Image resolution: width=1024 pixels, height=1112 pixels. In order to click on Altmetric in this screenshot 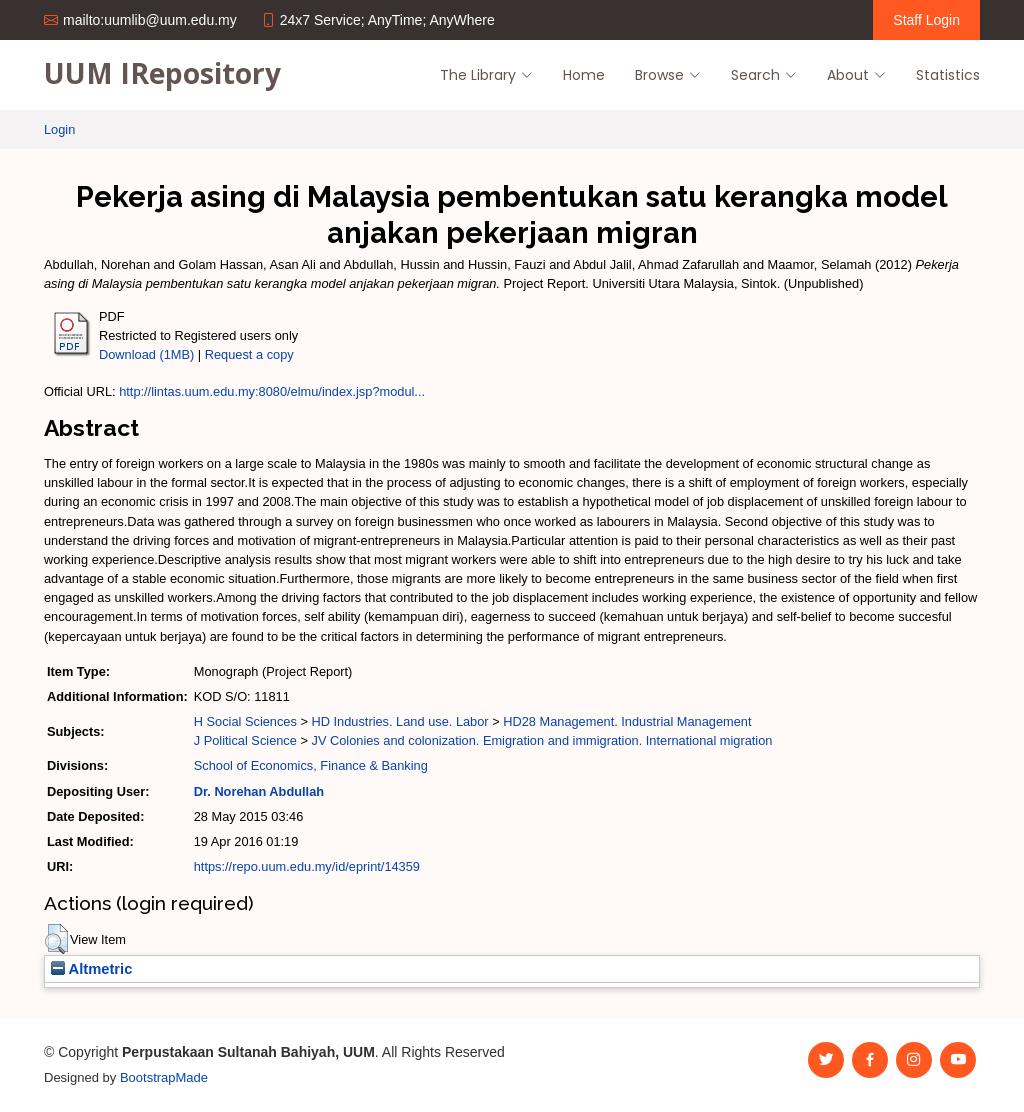, I will do `click(91, 969)`.